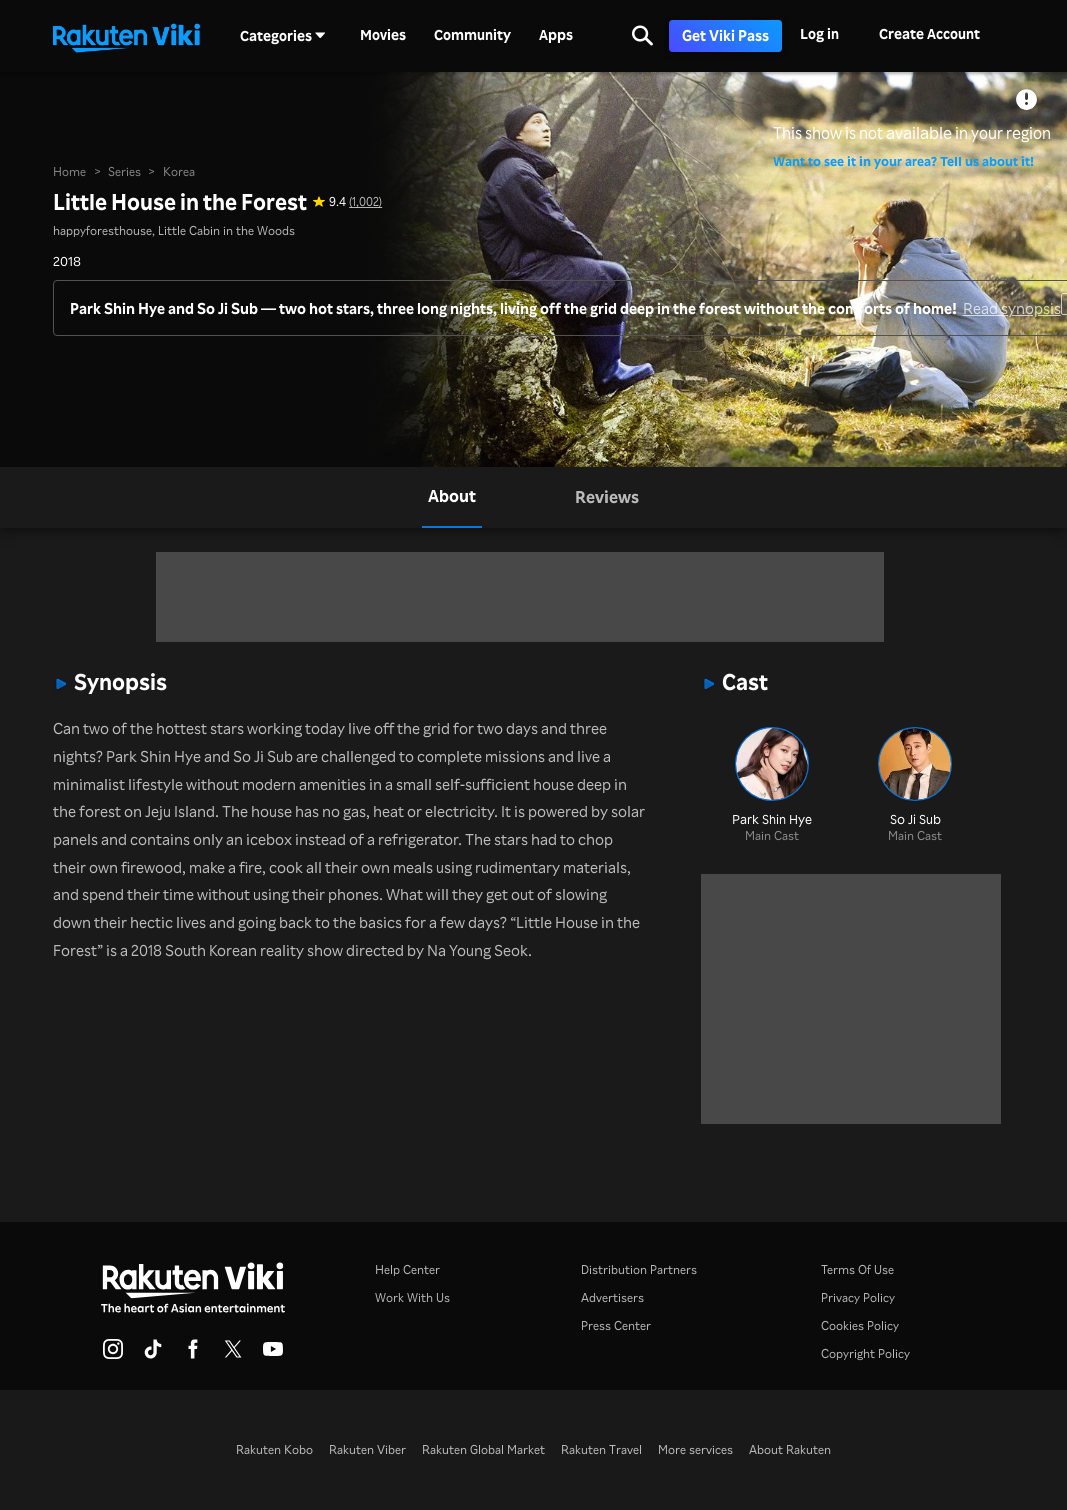 This screenshot has height=1510, width=1067. What do you see at coordinates (903, 160) in the screenshot?
I see `Want to see it in your area? Tell us about it!` at bounding box center [903, 160].